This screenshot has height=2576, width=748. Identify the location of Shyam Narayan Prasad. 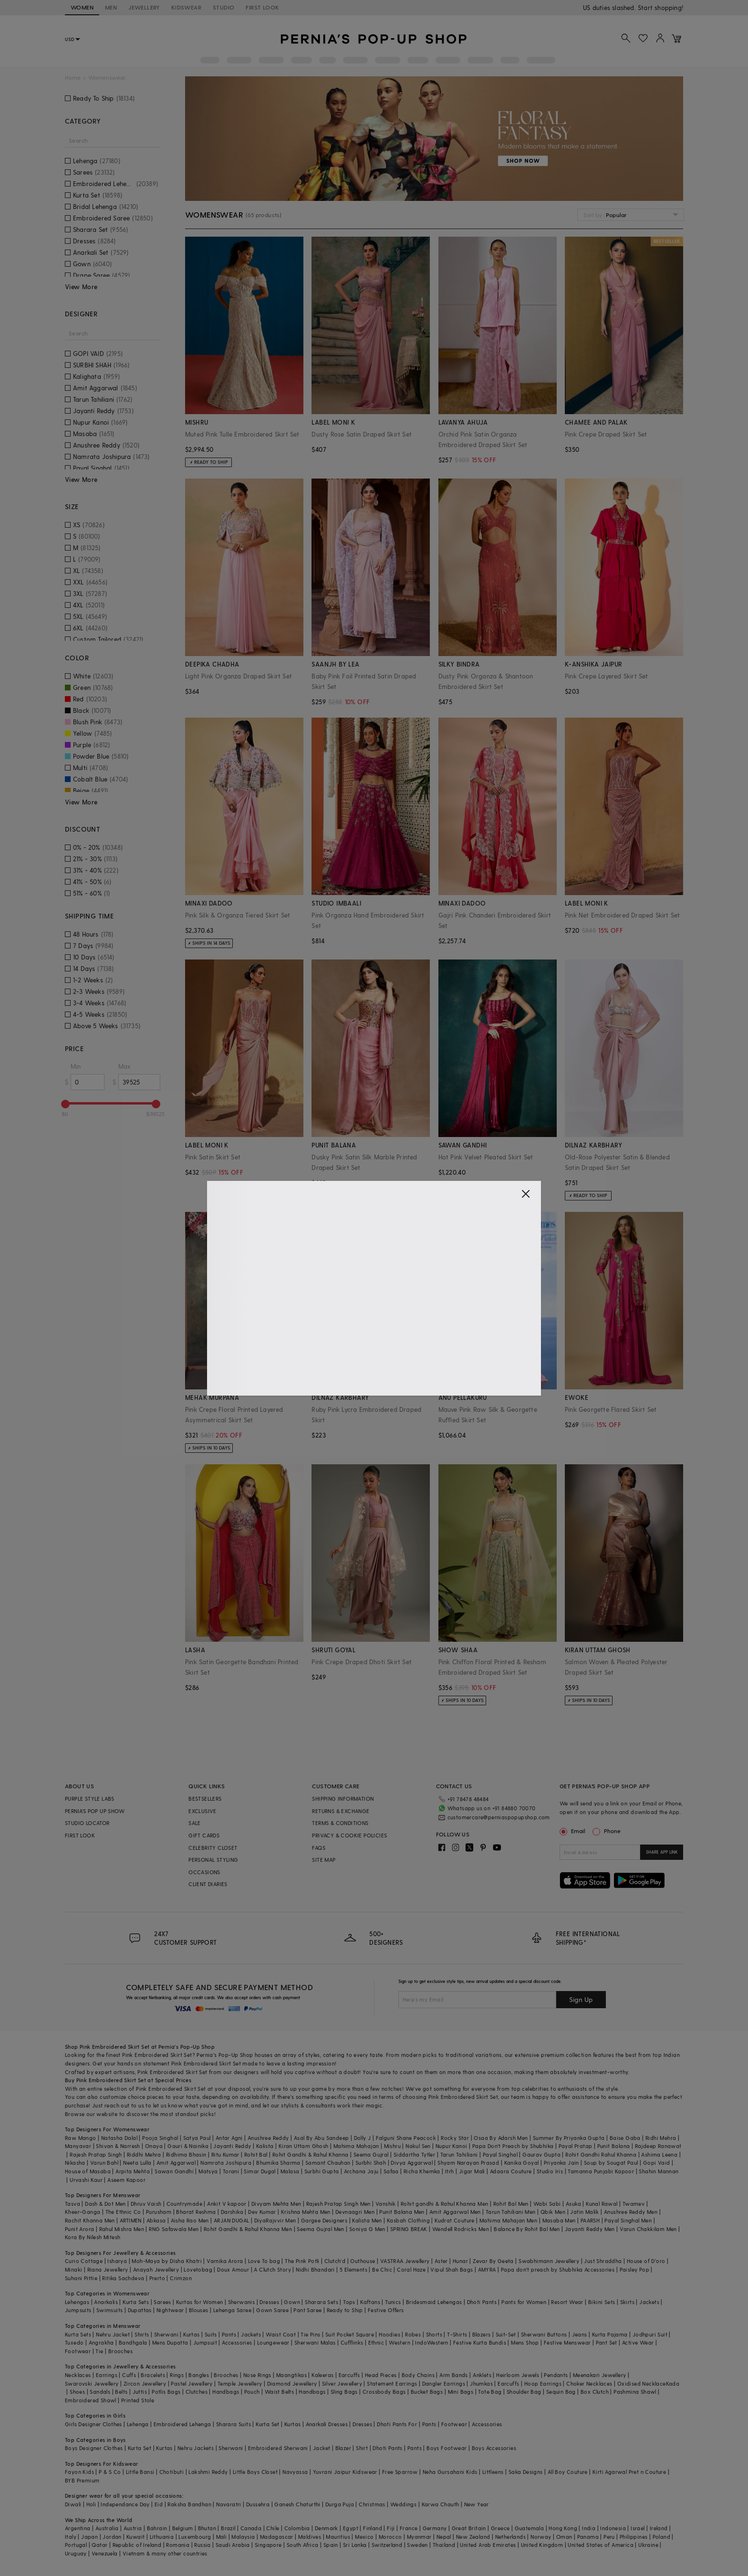
(468, 2162).